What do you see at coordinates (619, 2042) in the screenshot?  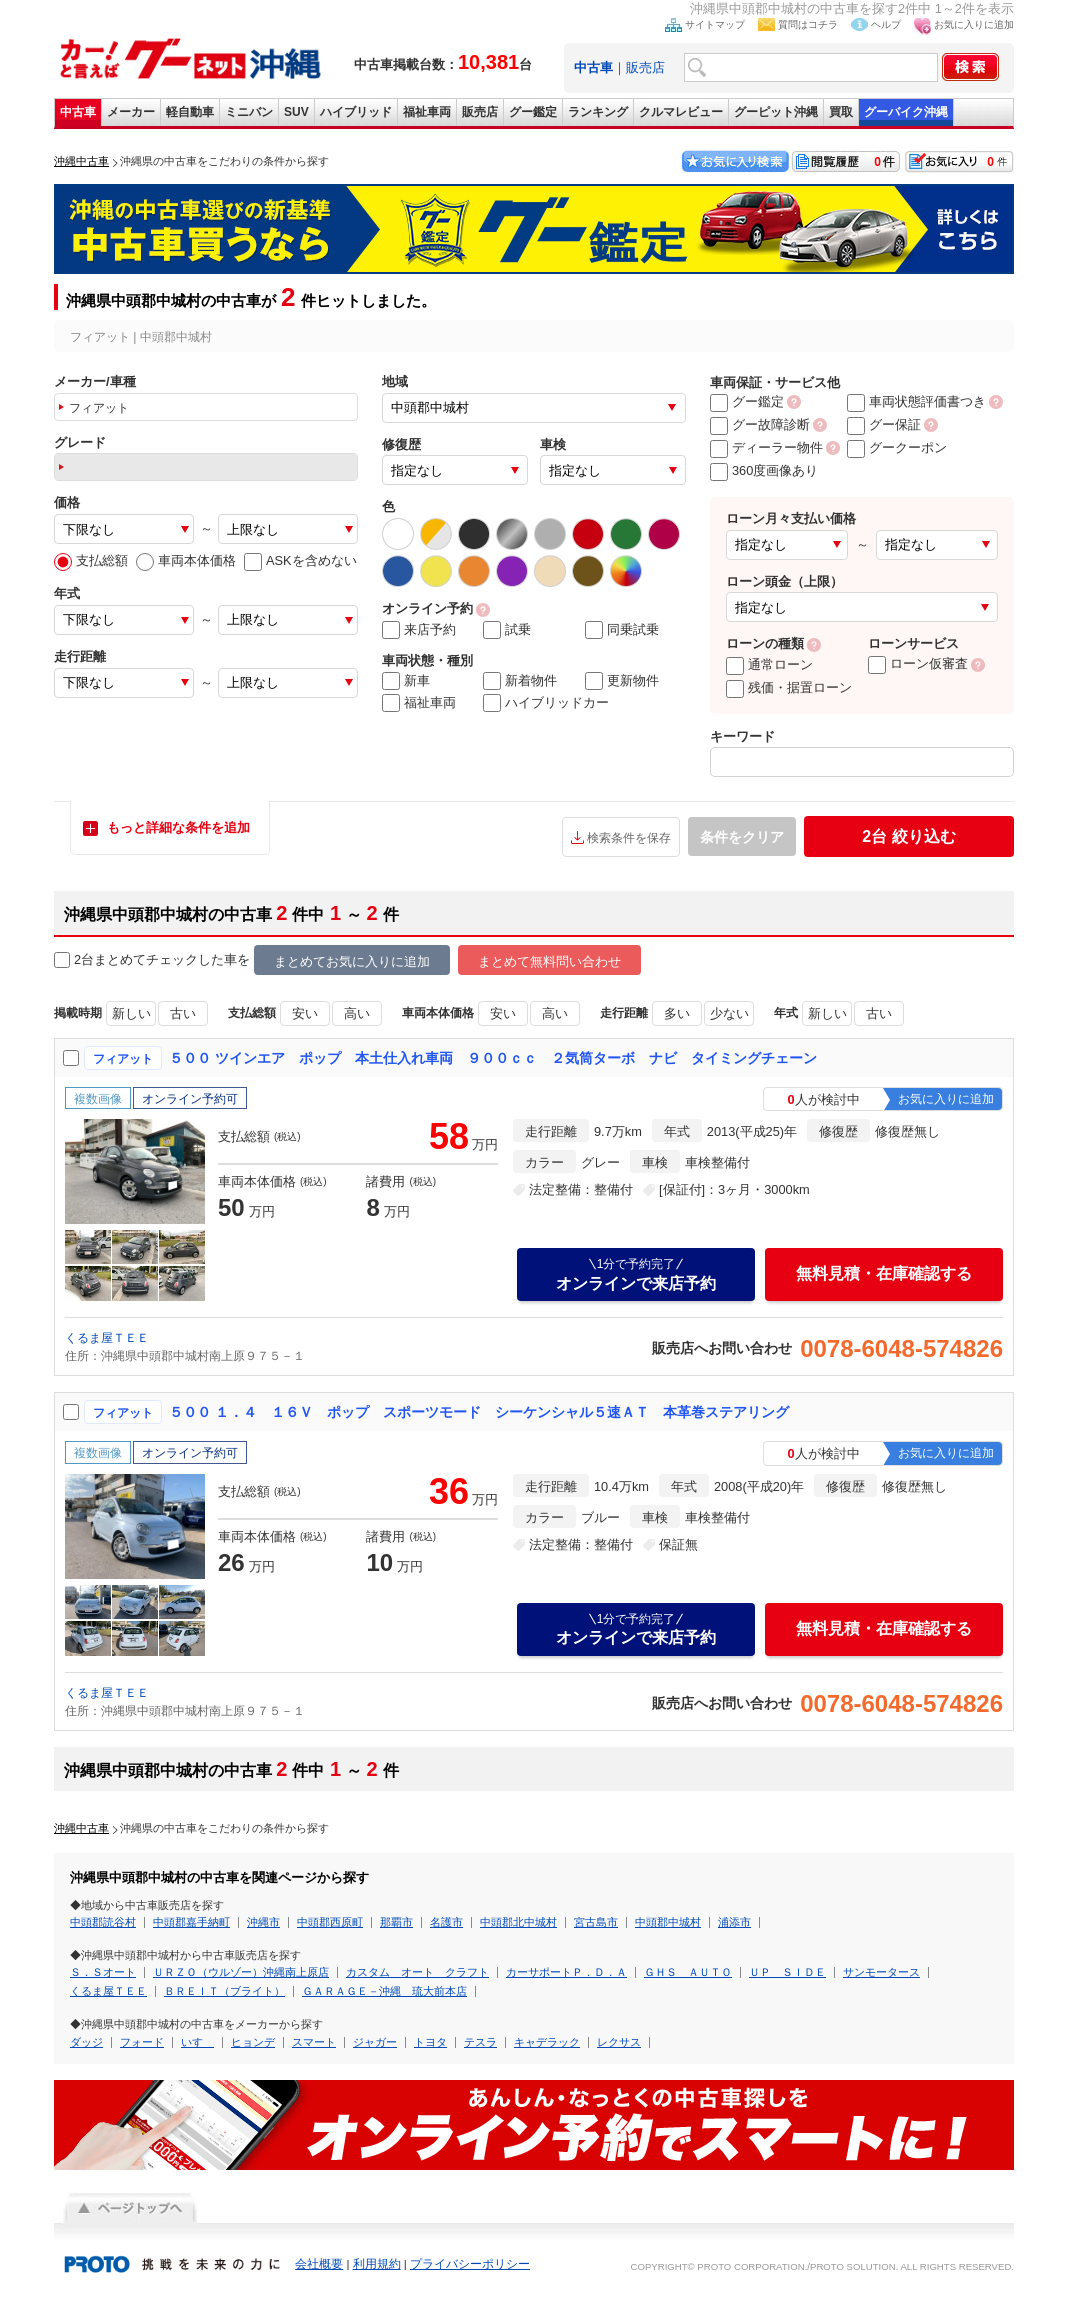 I see `レクサス` at bounding box center [619, 2042].